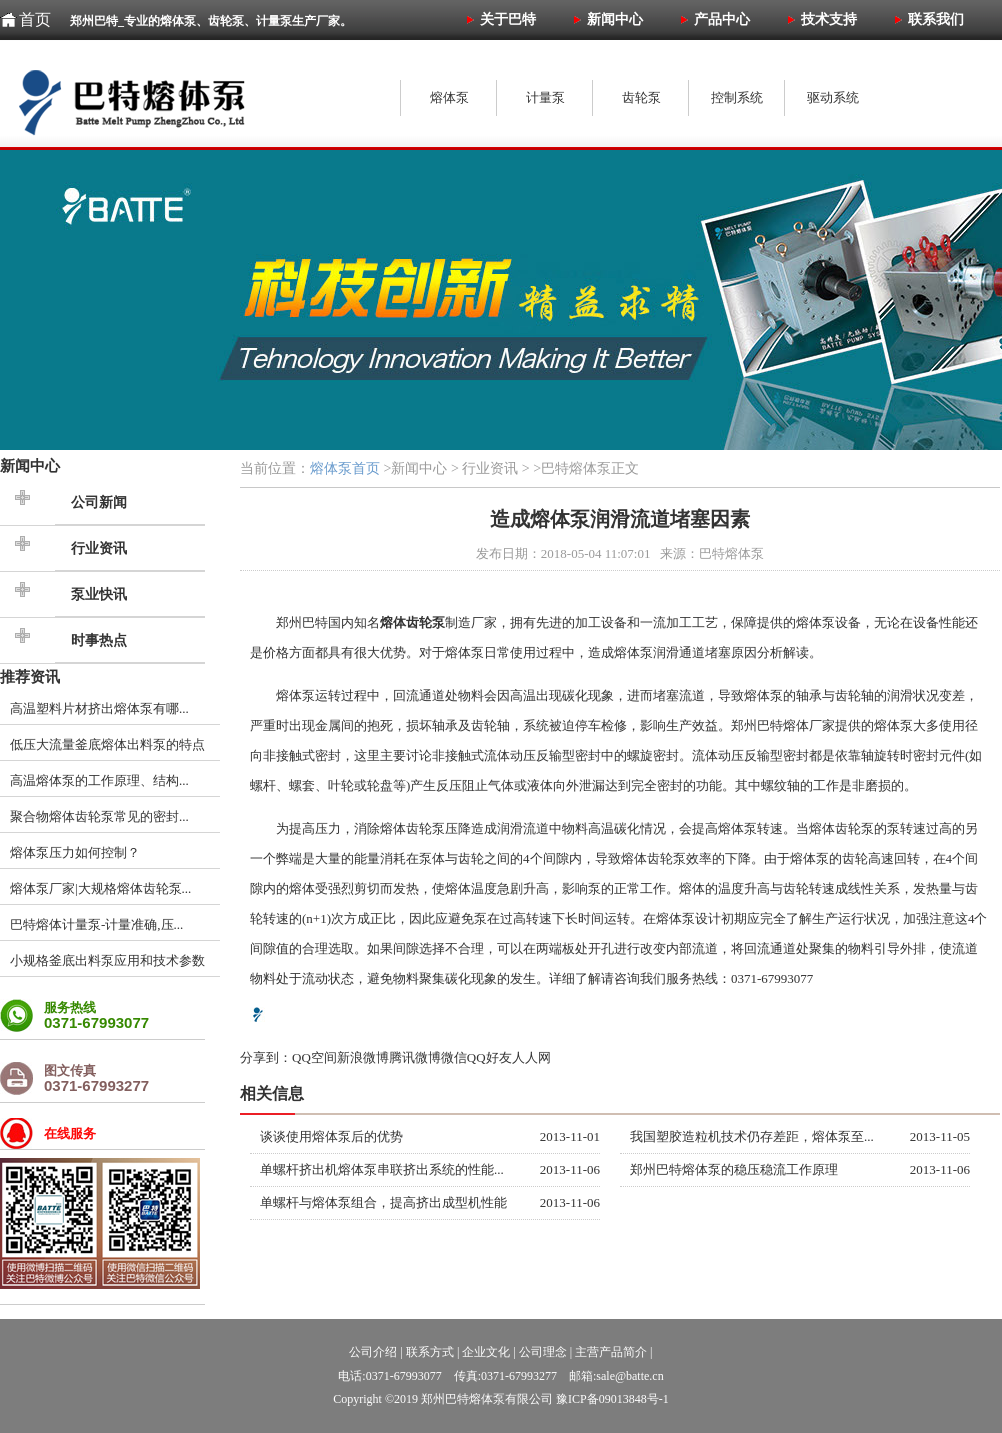 The height and width of the screenshot is (1433, 1002). What do you see at coordinates (314, 1057) in the screenshot?
I see `QQ空间` at bounding box center [314, 1057].